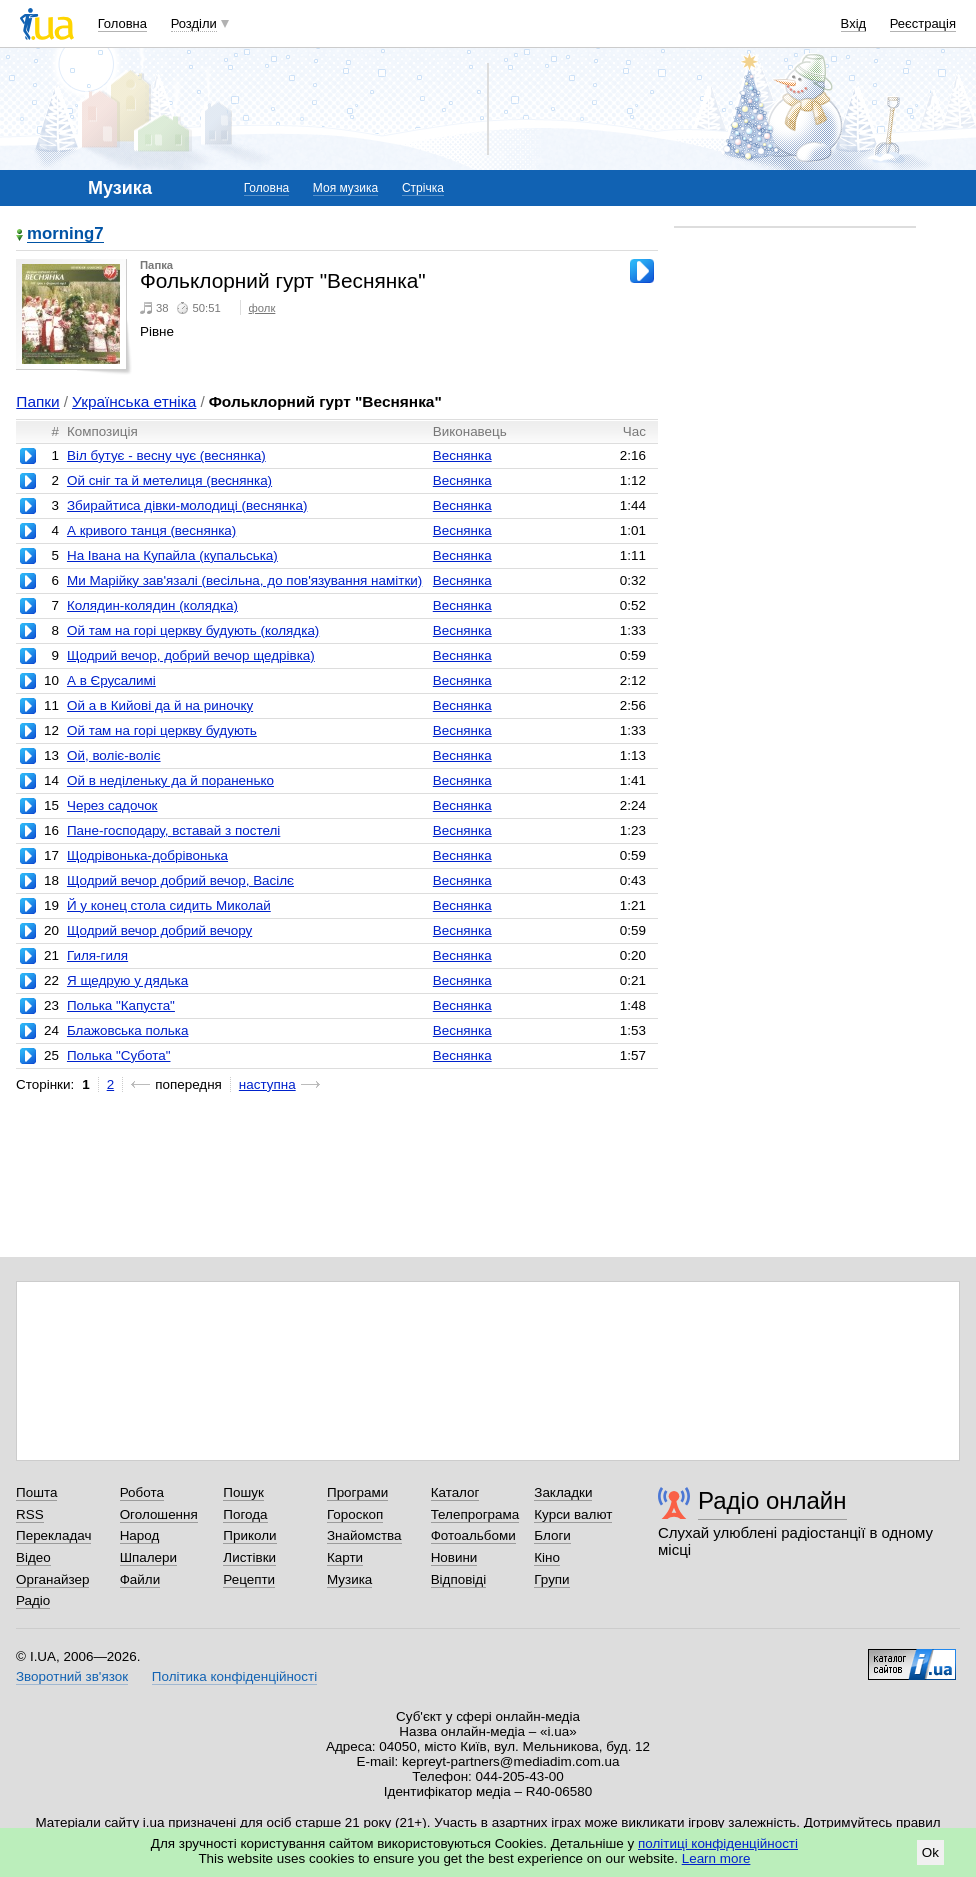 The width and height of the screenshot is (976, 1877). What do you see at coordinates (30, 1514) in the screenshot?
I see `RSS` at bounding box center [30, 1514].